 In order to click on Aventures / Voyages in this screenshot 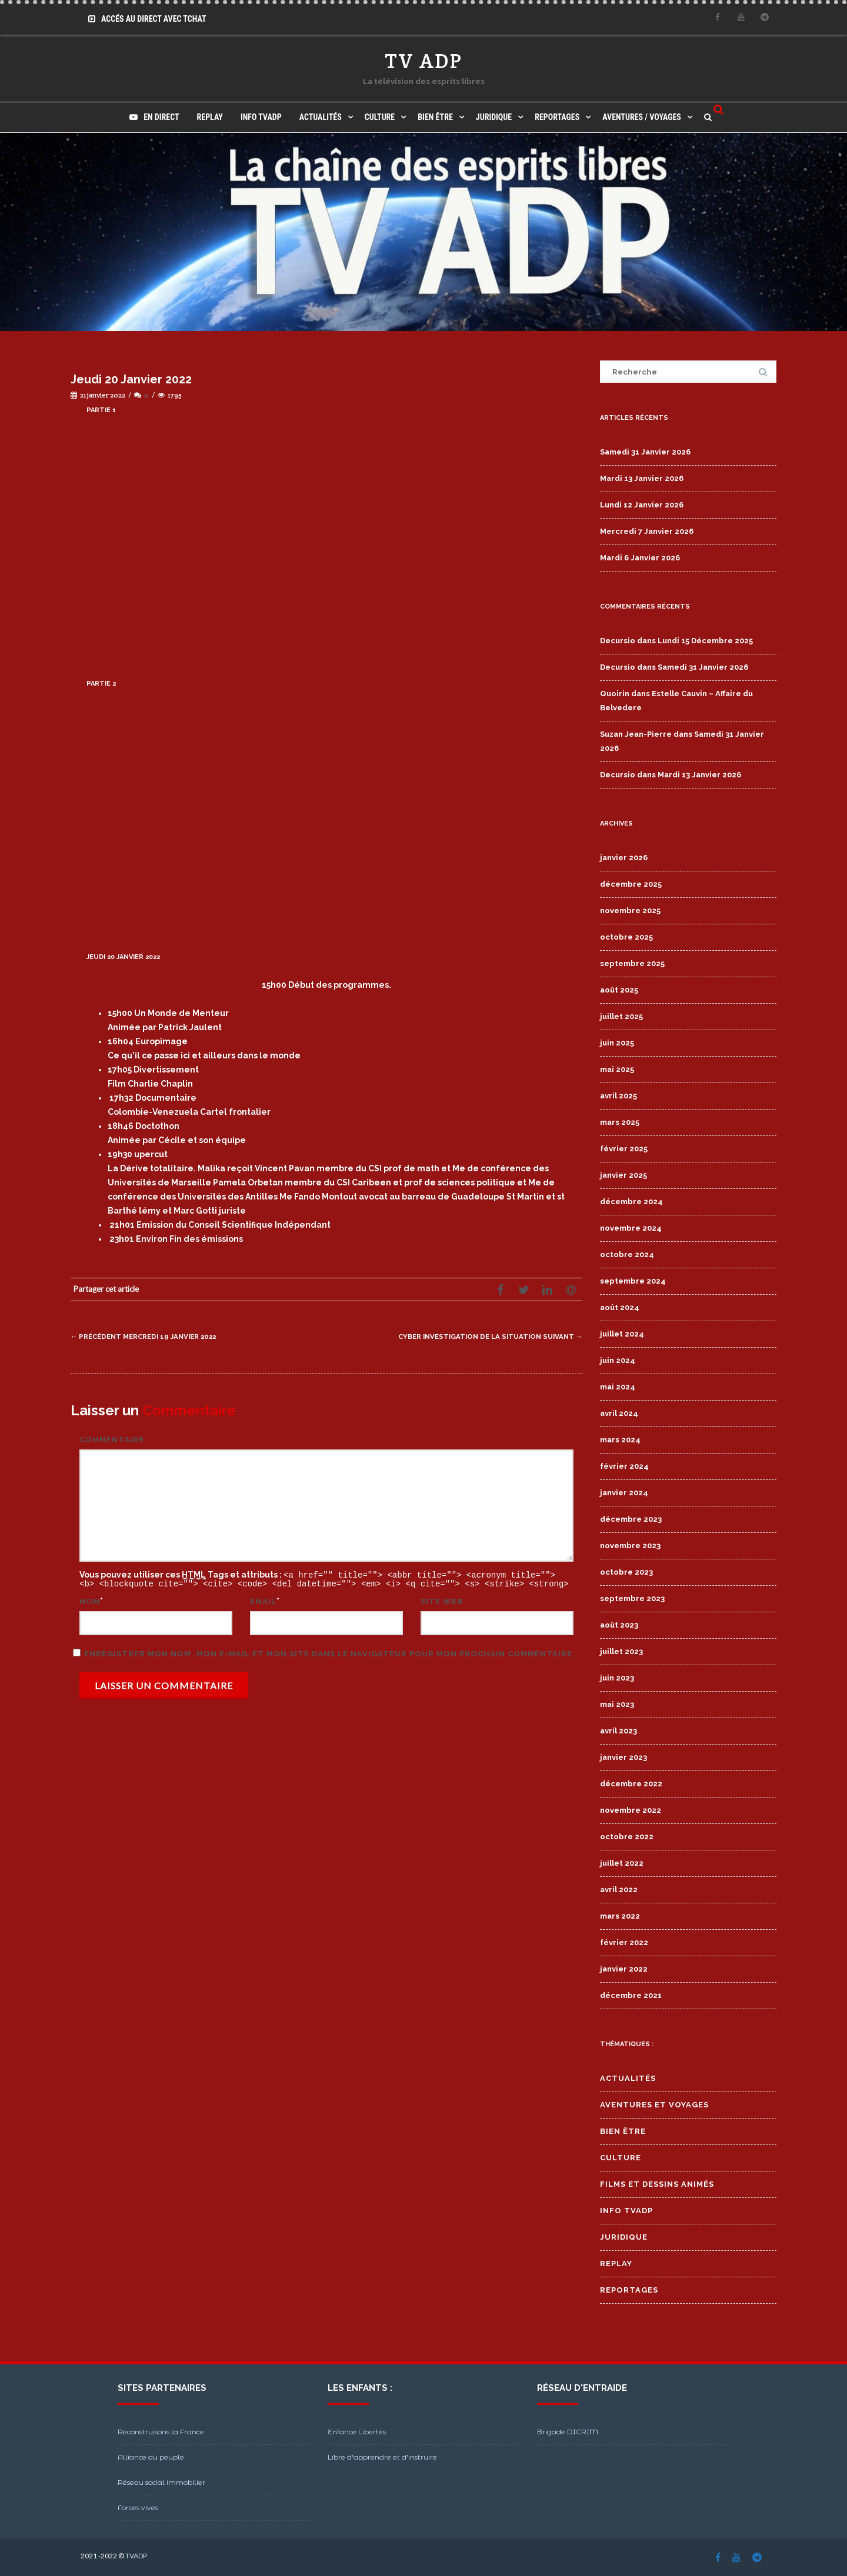, I will do `click(641, 117)`.